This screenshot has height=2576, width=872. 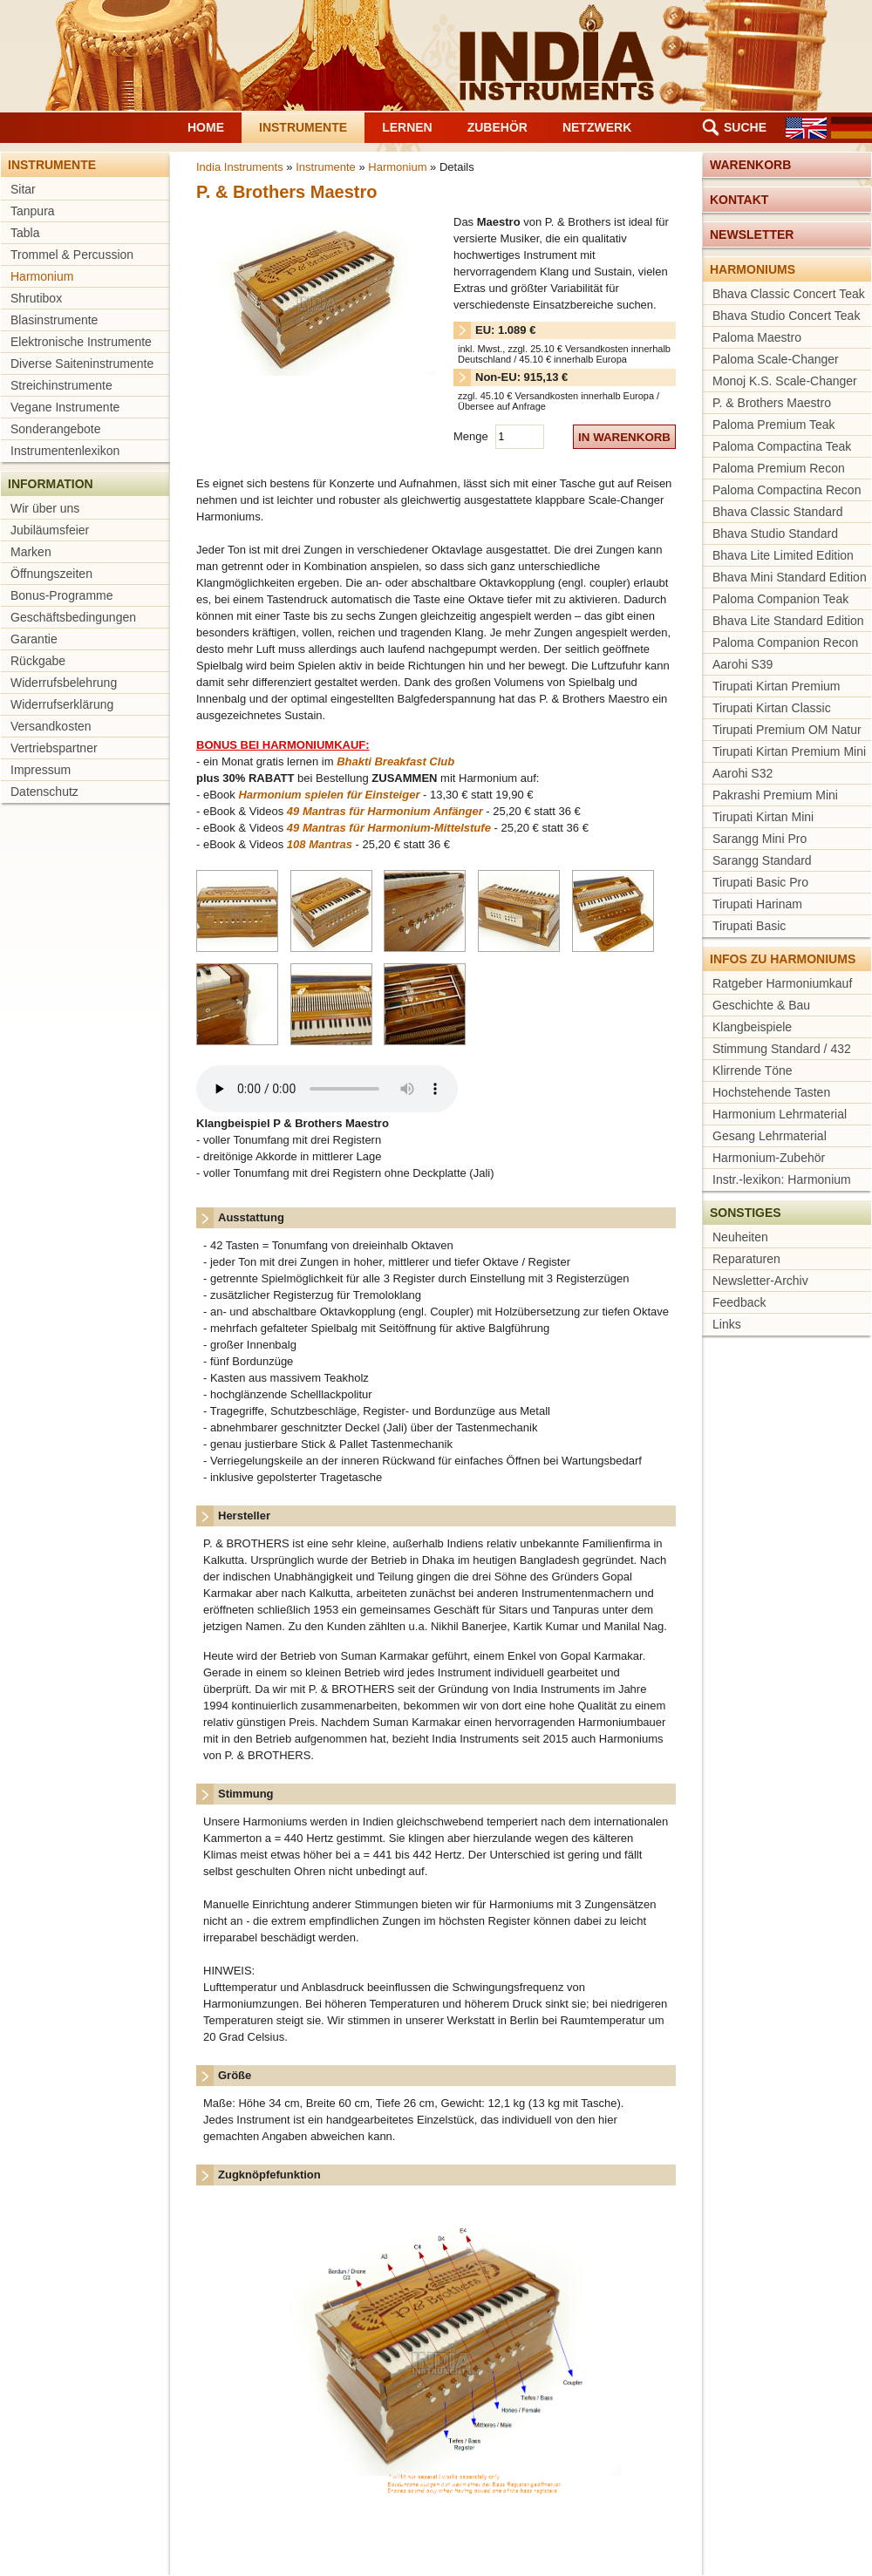 What do you see at coordinates (749, 926) in the screenshot?
I see `Tirupati Basic` at bounding box center [749, 926].